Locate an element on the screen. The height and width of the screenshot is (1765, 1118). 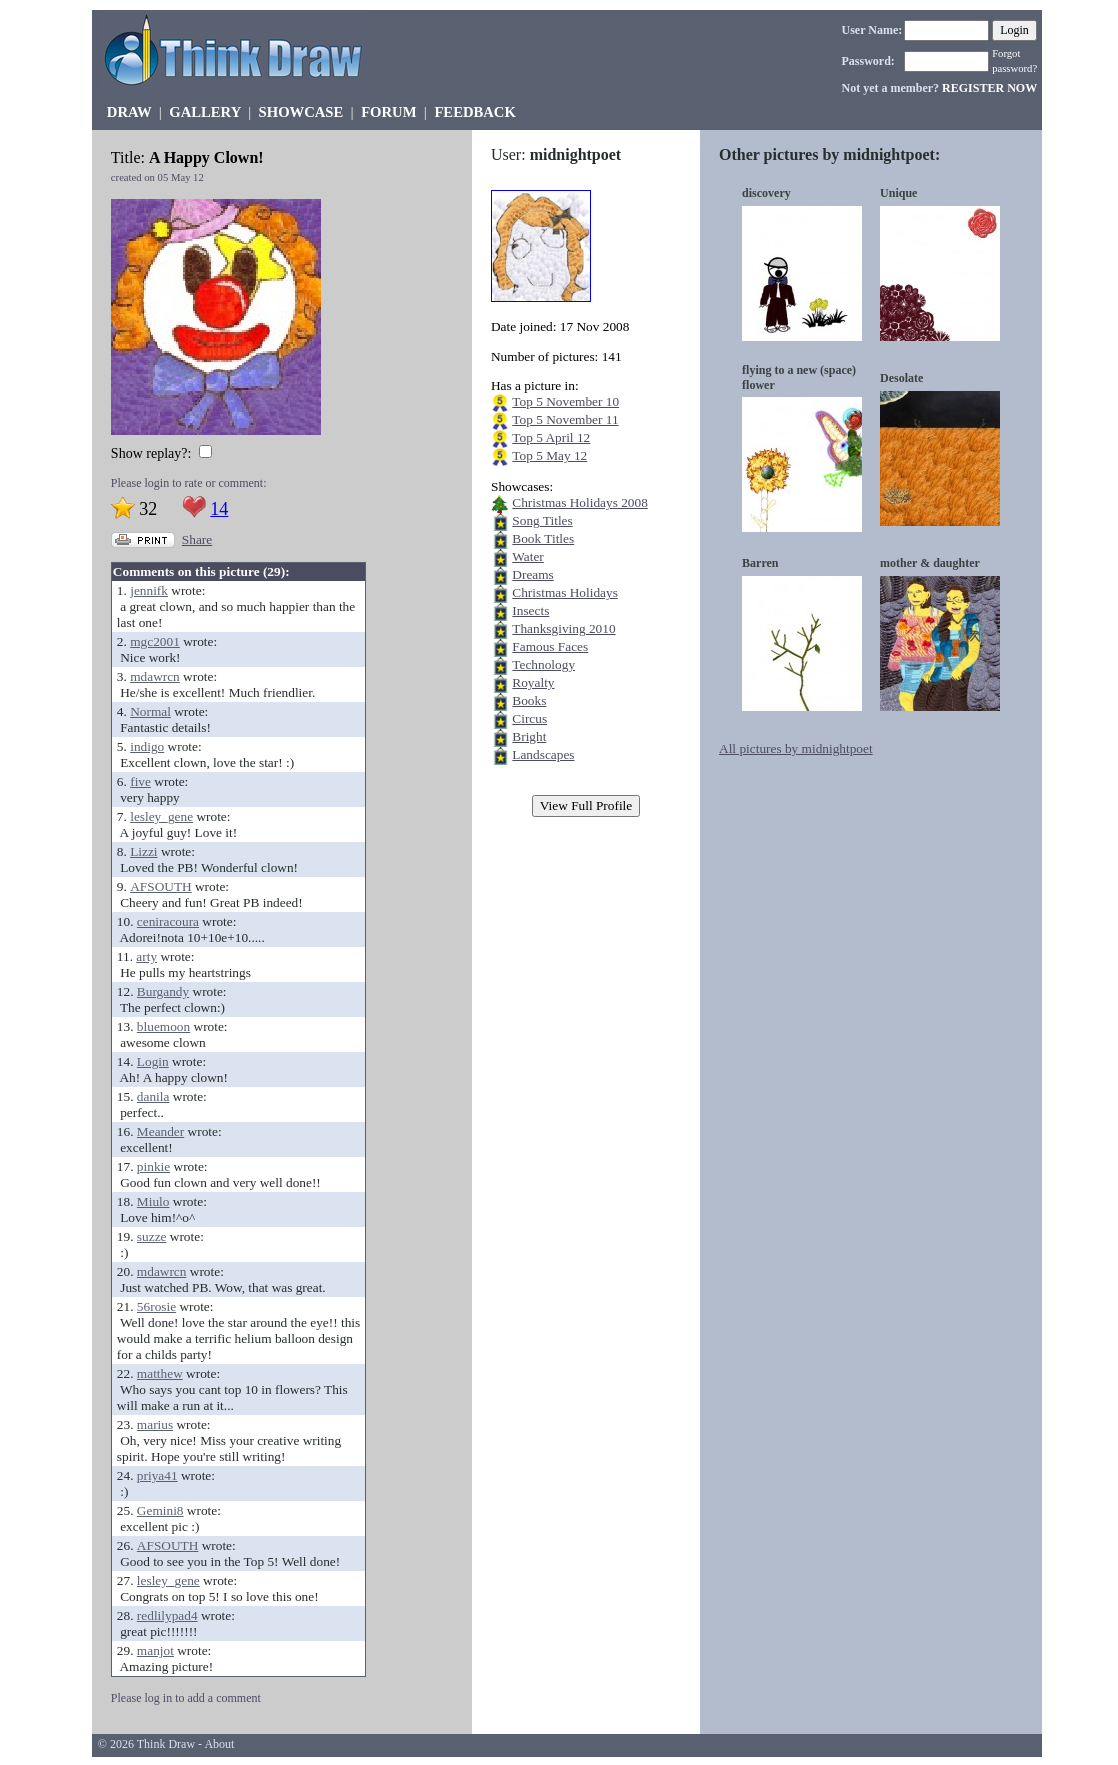
Bright is located at coordinates (529, 736).